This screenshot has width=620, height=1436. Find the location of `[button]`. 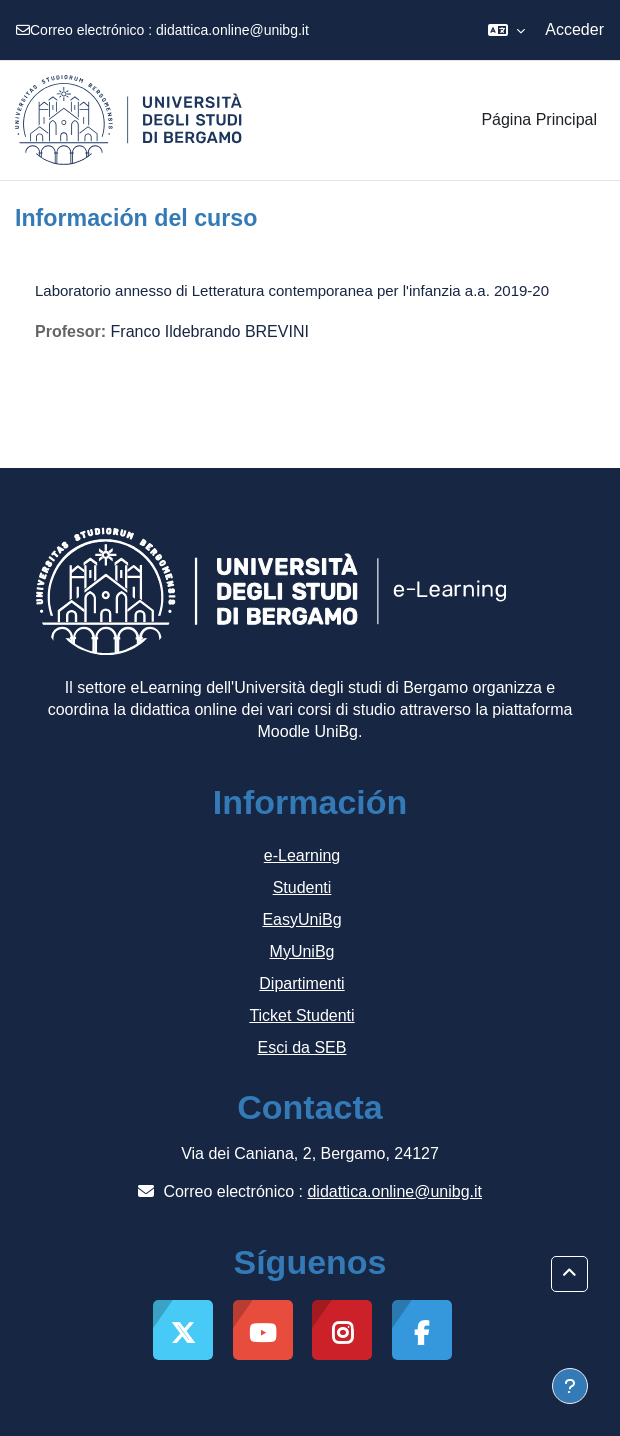

[button] is located at coordinates (506, 30).